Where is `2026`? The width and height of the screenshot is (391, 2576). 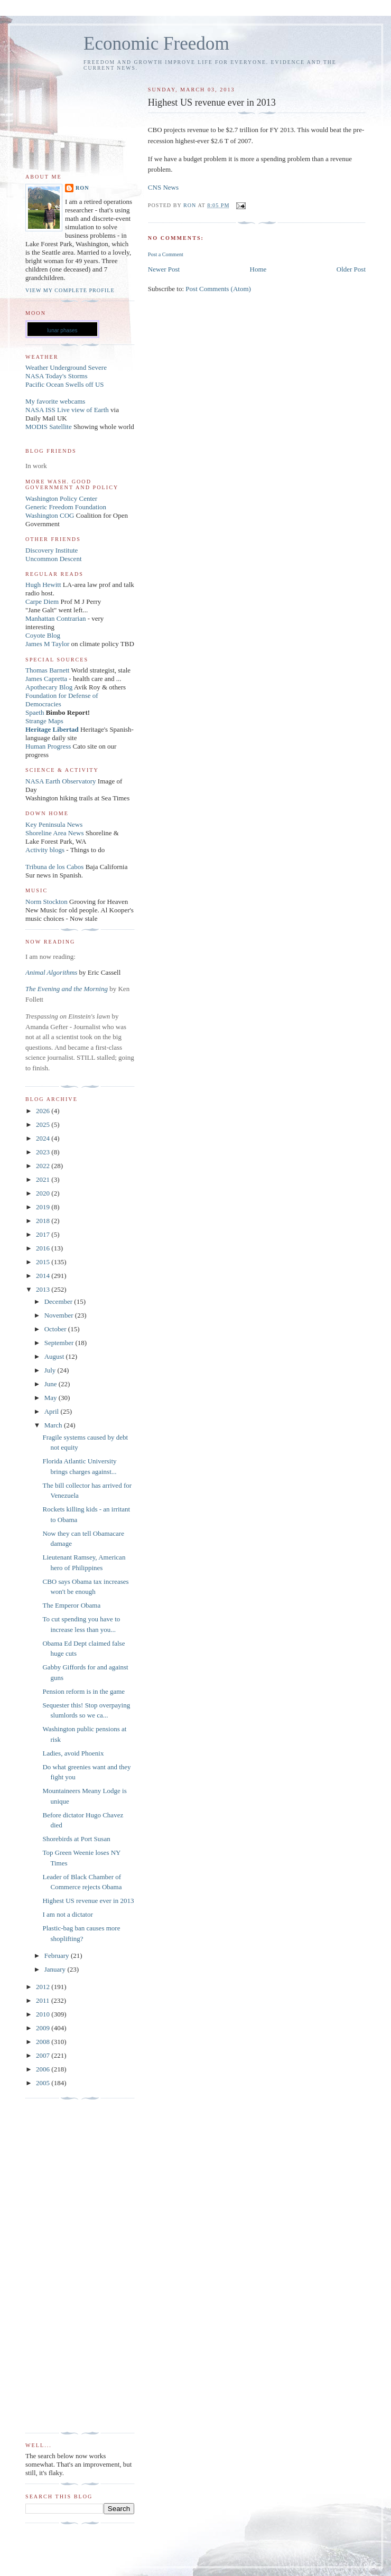
2026 is located at coordinates (43, 1111).